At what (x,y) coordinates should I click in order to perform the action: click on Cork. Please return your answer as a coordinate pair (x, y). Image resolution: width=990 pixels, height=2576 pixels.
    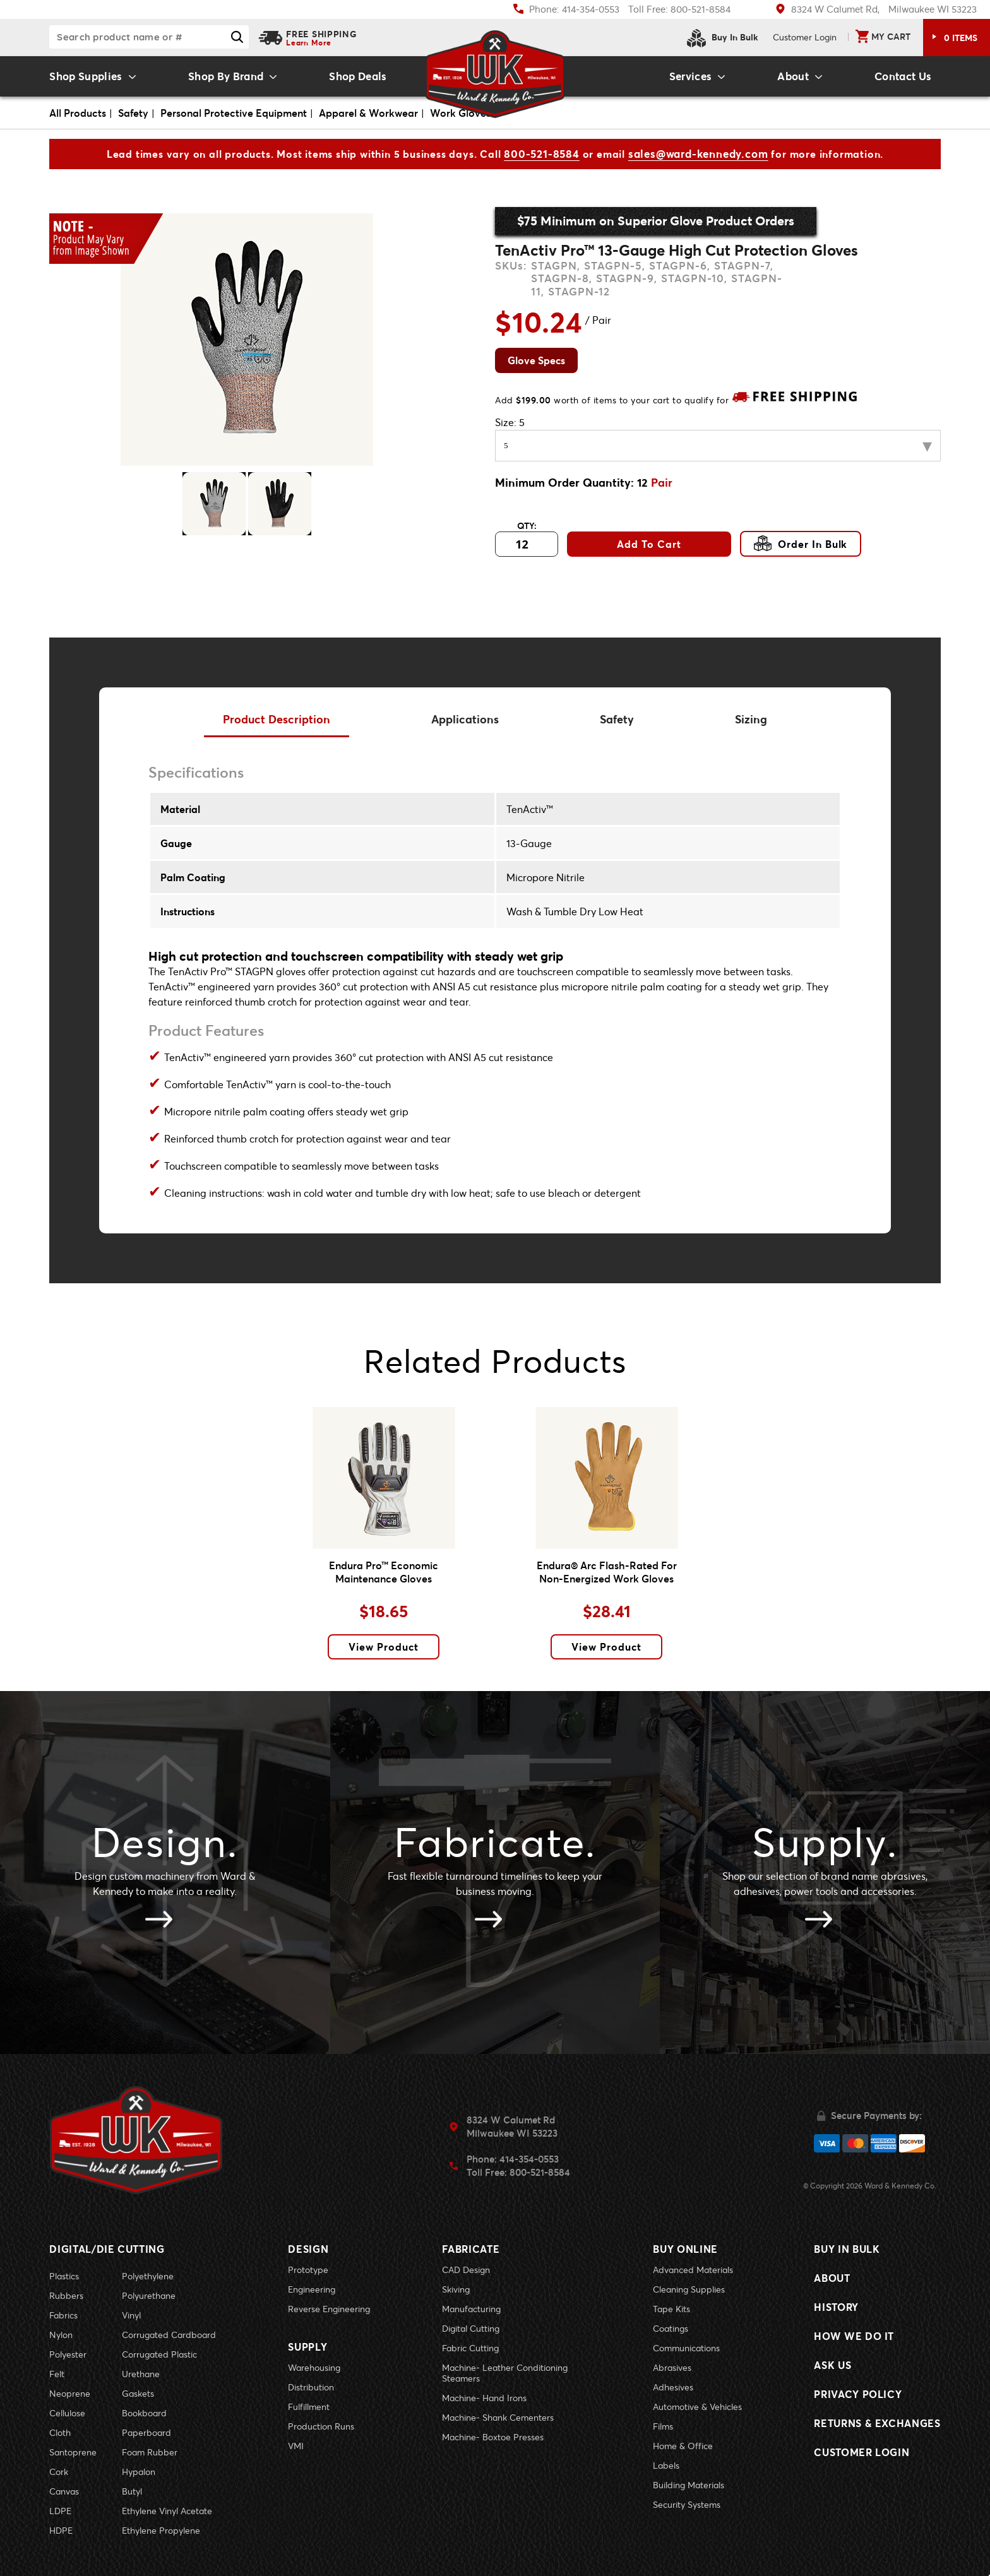
    Looking at the image, I should click on (58, 2472).